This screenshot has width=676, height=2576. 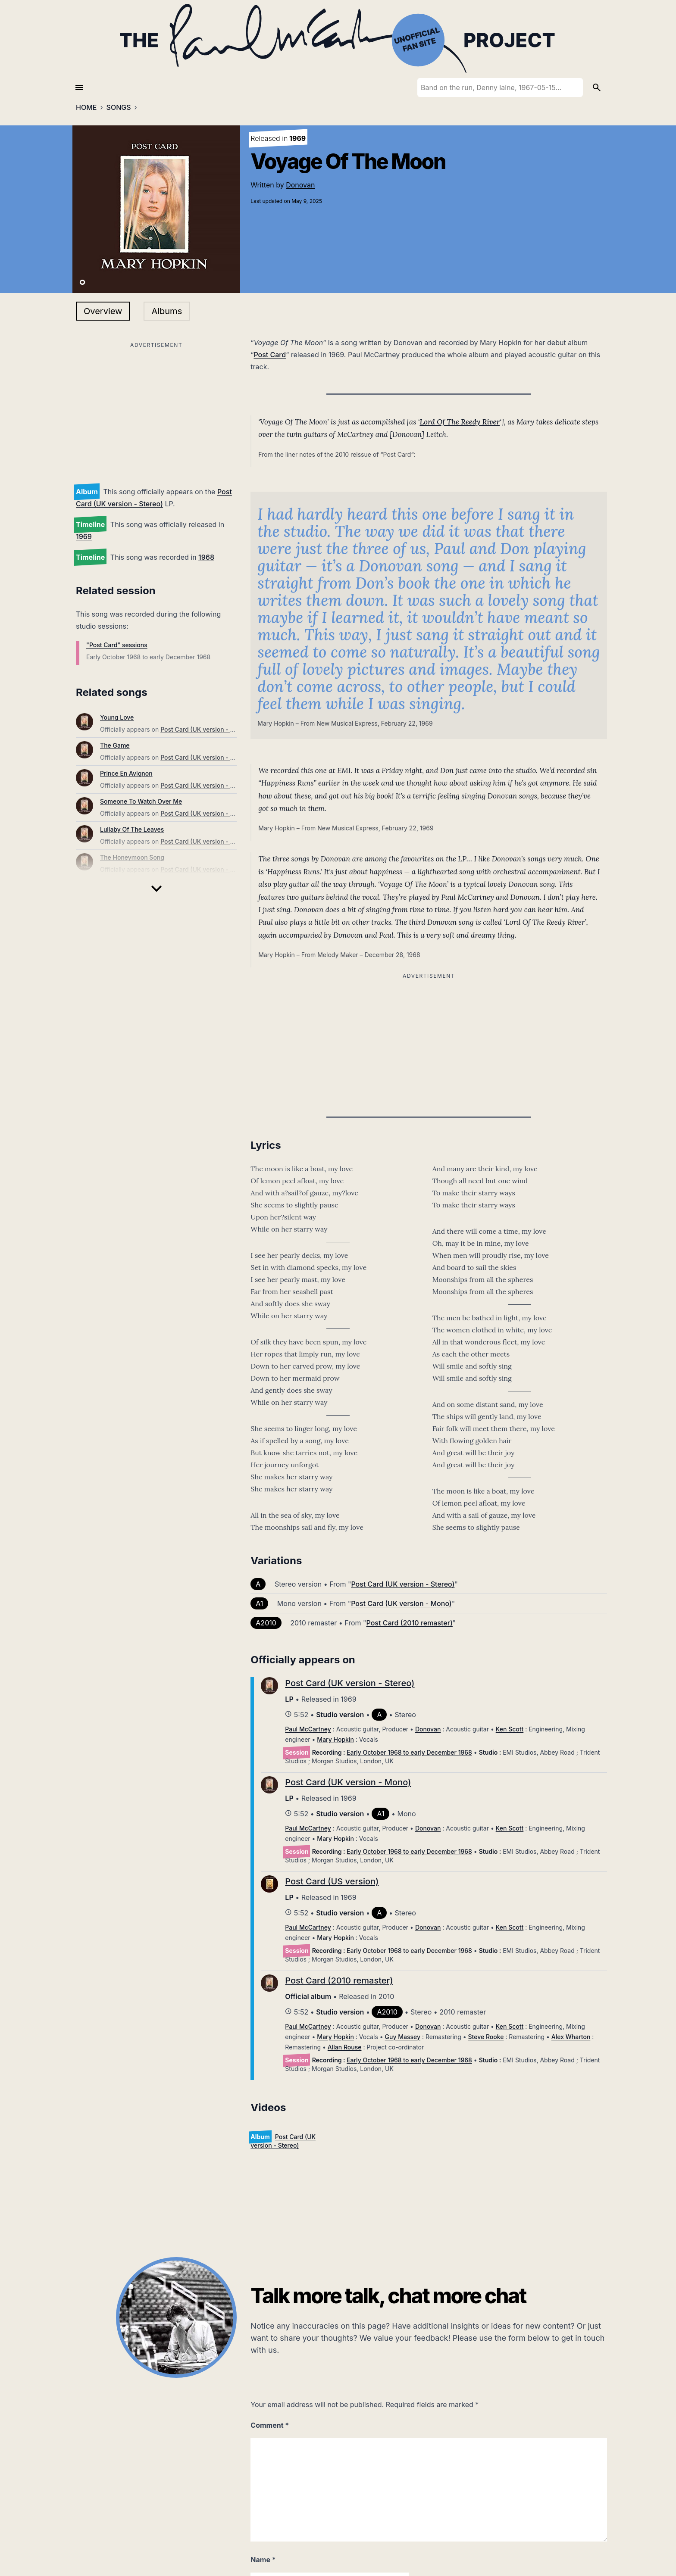 I want to click on A2010, so click(x=266, y=1623).